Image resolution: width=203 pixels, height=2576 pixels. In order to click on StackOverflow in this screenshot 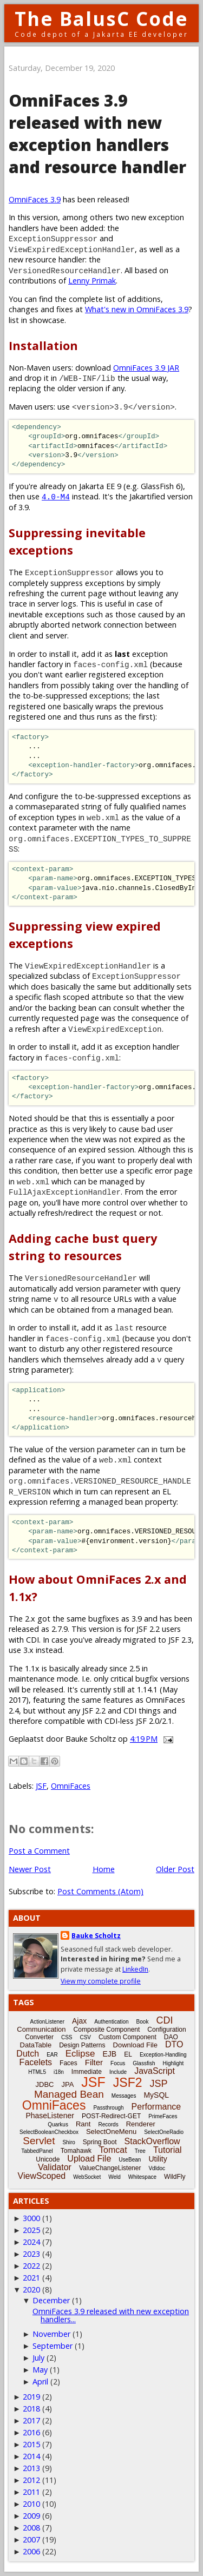, I will do `click(152, 2141)`.